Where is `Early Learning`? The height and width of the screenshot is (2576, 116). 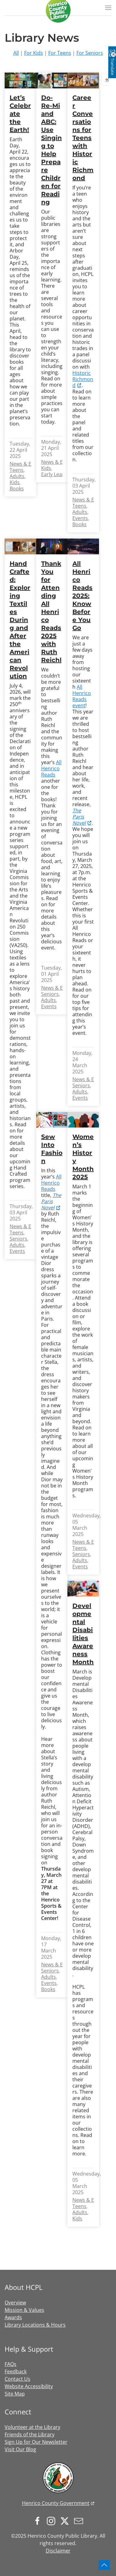 Early Learning is located at coordinates (57, 474).